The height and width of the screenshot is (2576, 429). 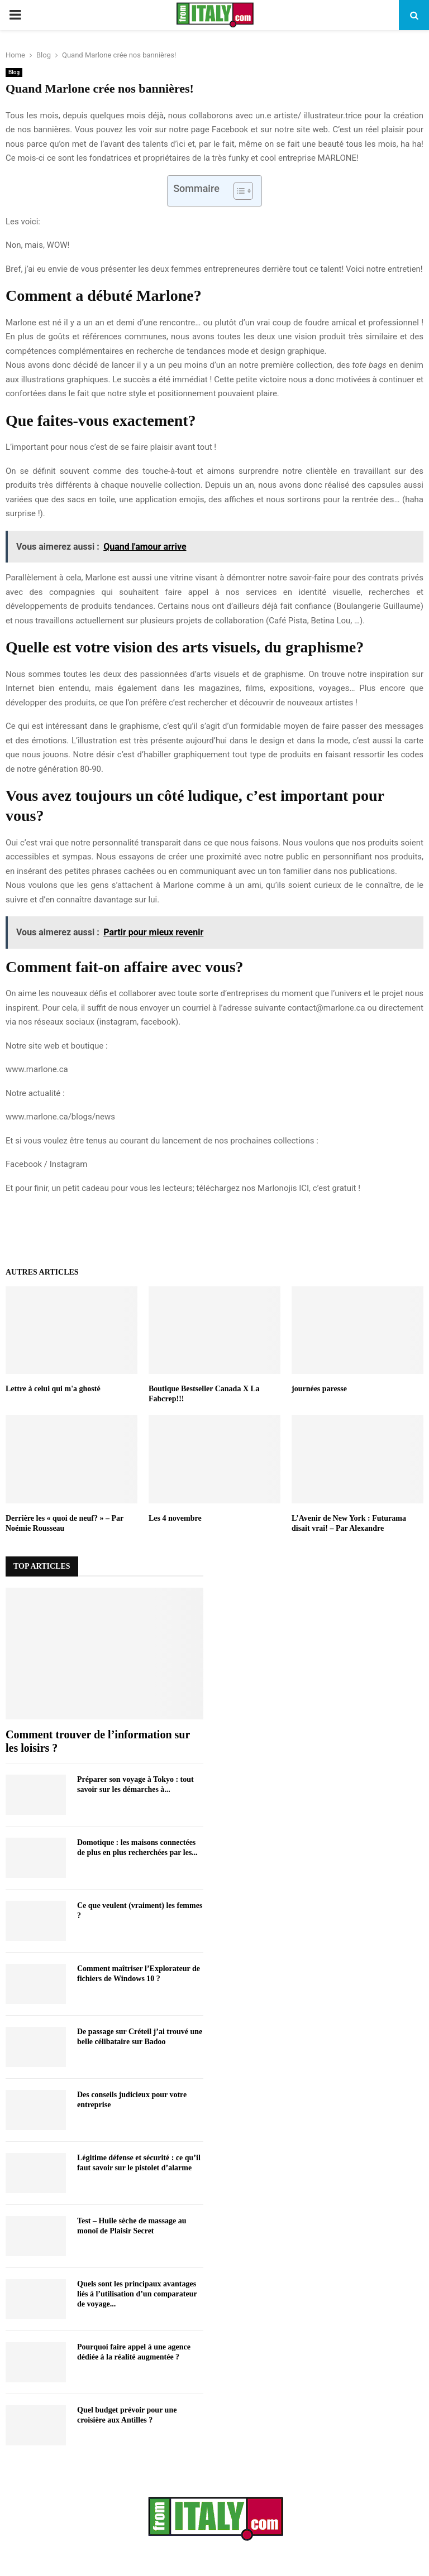 What do you see at coordinates (53, 1389) in the screenshot?
I see `Lettre à celui qui m'a ghosté` at bounding box center [53, 1389].